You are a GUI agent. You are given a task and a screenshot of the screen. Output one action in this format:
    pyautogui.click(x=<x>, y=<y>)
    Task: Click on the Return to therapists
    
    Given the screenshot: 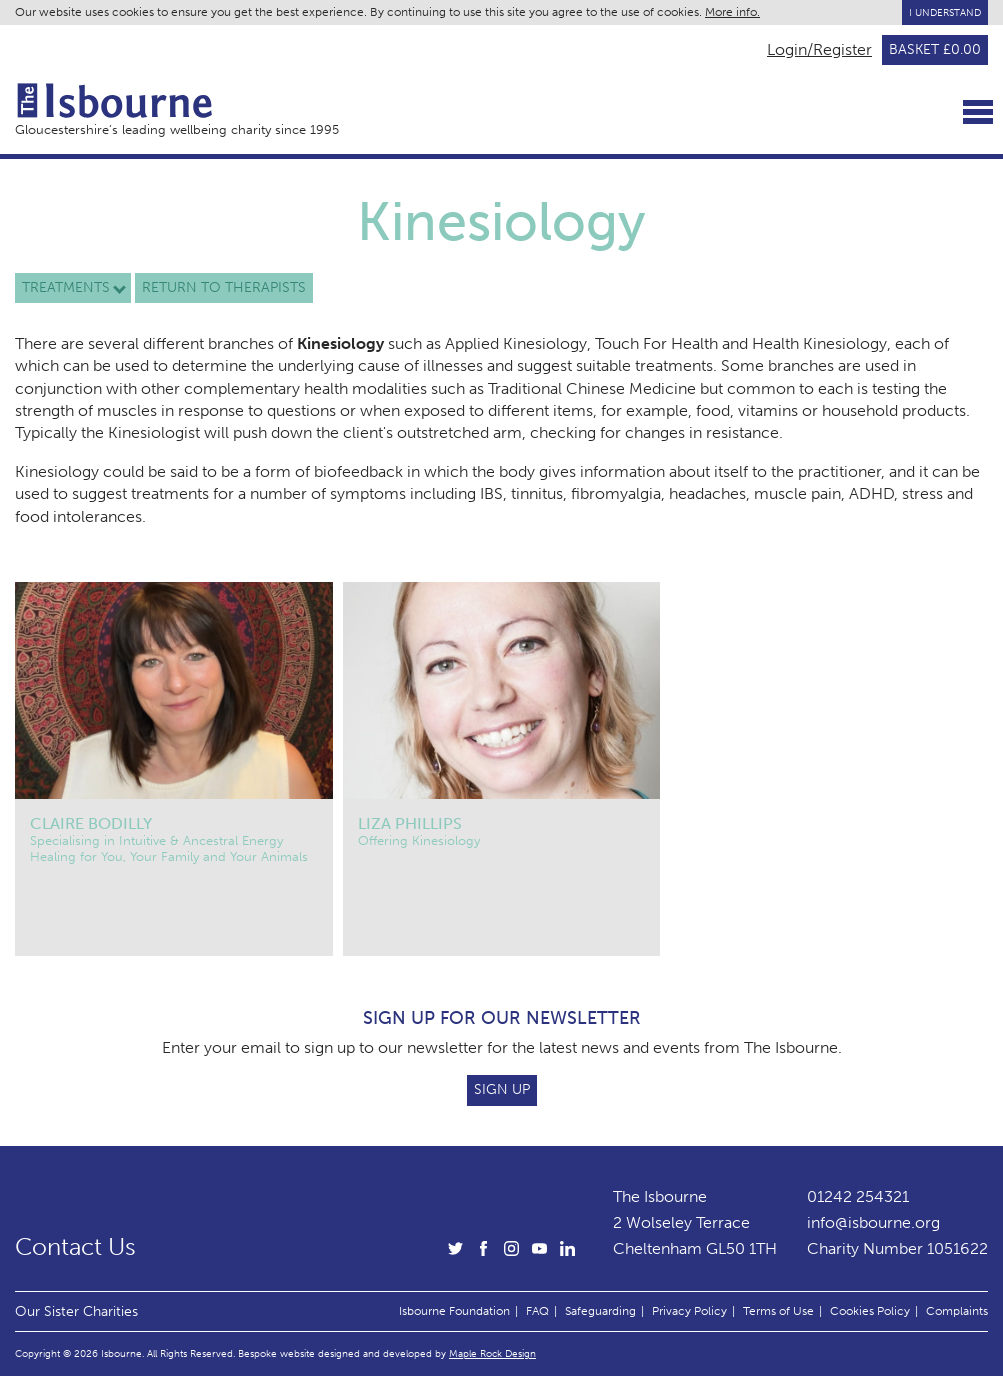 What is the action you would take?
    pyautogui.click(x=224, y=287)
    